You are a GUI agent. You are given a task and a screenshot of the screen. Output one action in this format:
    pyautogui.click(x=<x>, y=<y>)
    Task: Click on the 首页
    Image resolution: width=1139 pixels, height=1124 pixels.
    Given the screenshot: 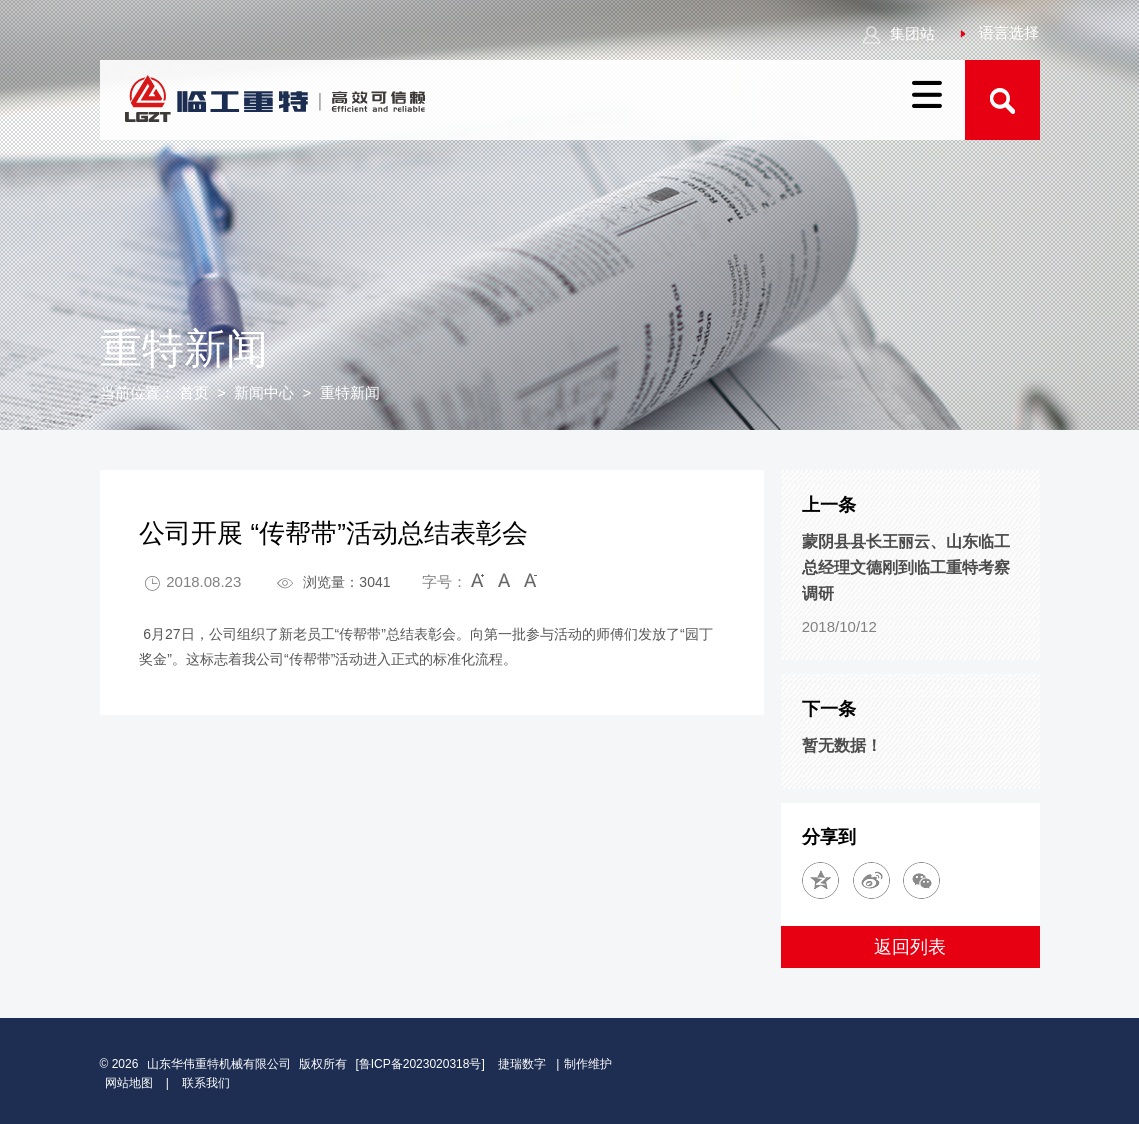 What is the action you would take?
    pyautogui.click(x=194, y=392)
    